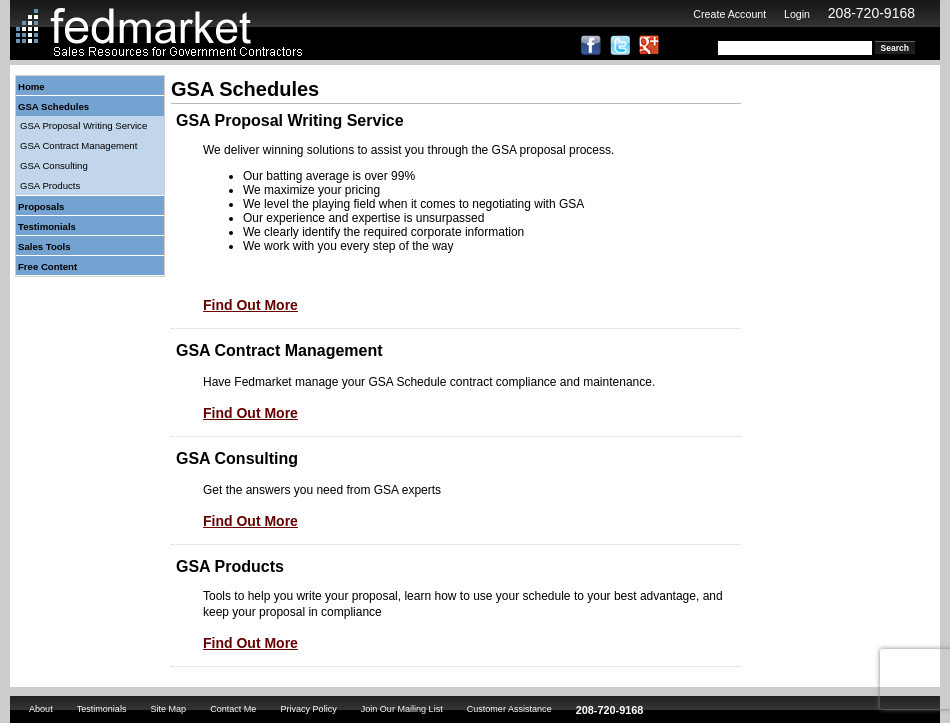  What do you see at coordinates (50, 185) in the screenshot?
I see `GSA Products` at bounding box center [50, 185].